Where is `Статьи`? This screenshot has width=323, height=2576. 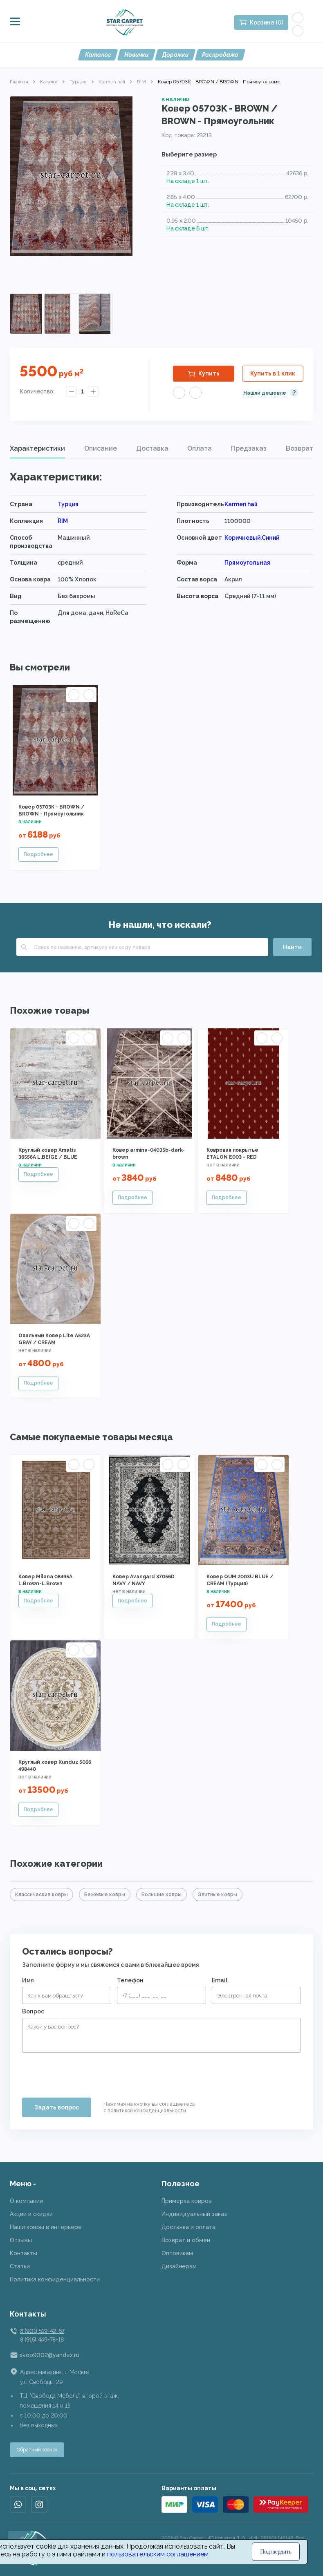
Статьи is located at coordinates (20, 2266).